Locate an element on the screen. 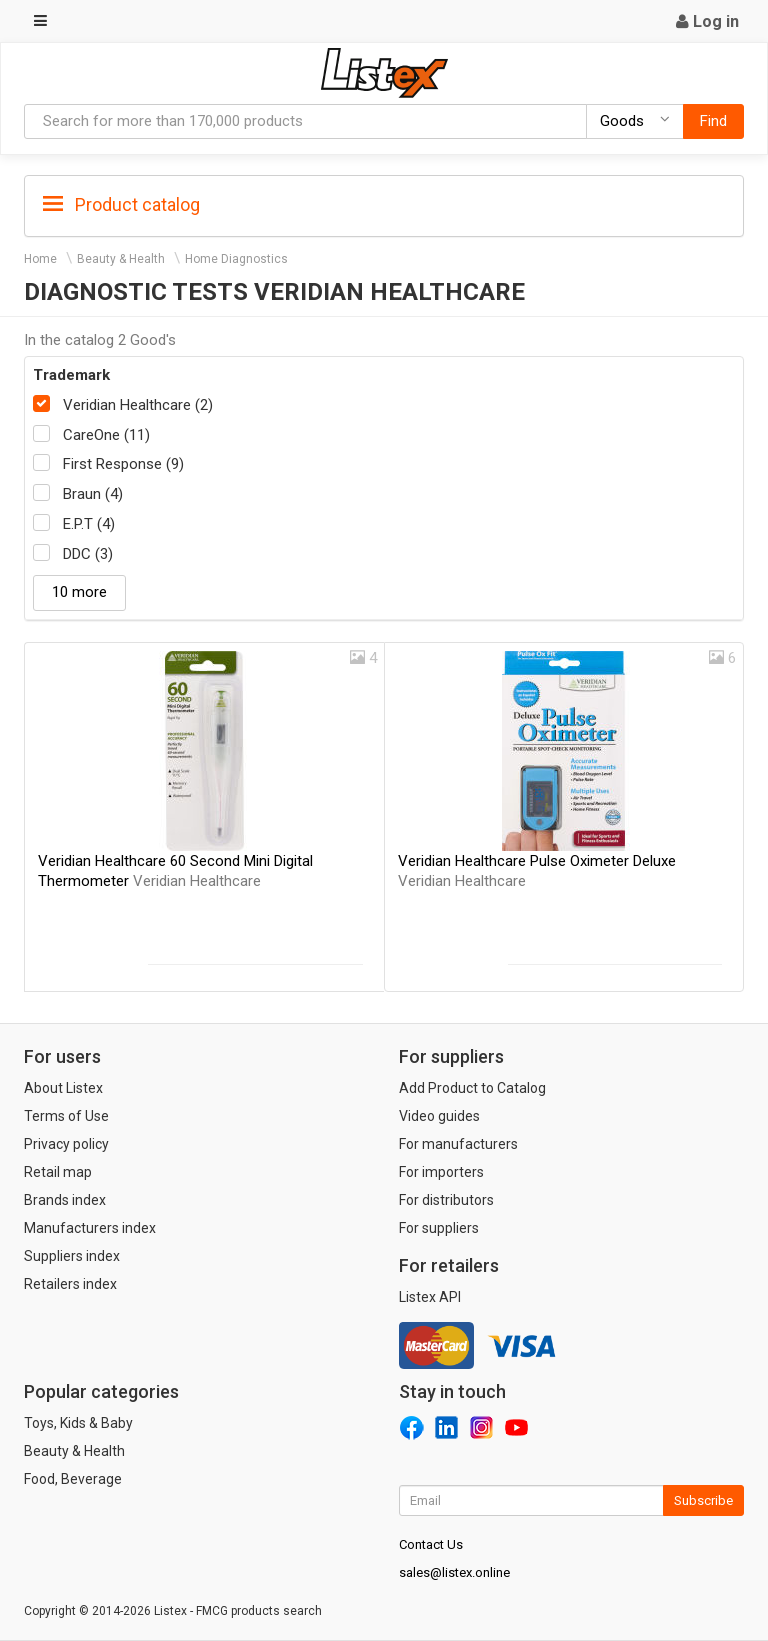  Video guides is located at coordinates (439, 1116).